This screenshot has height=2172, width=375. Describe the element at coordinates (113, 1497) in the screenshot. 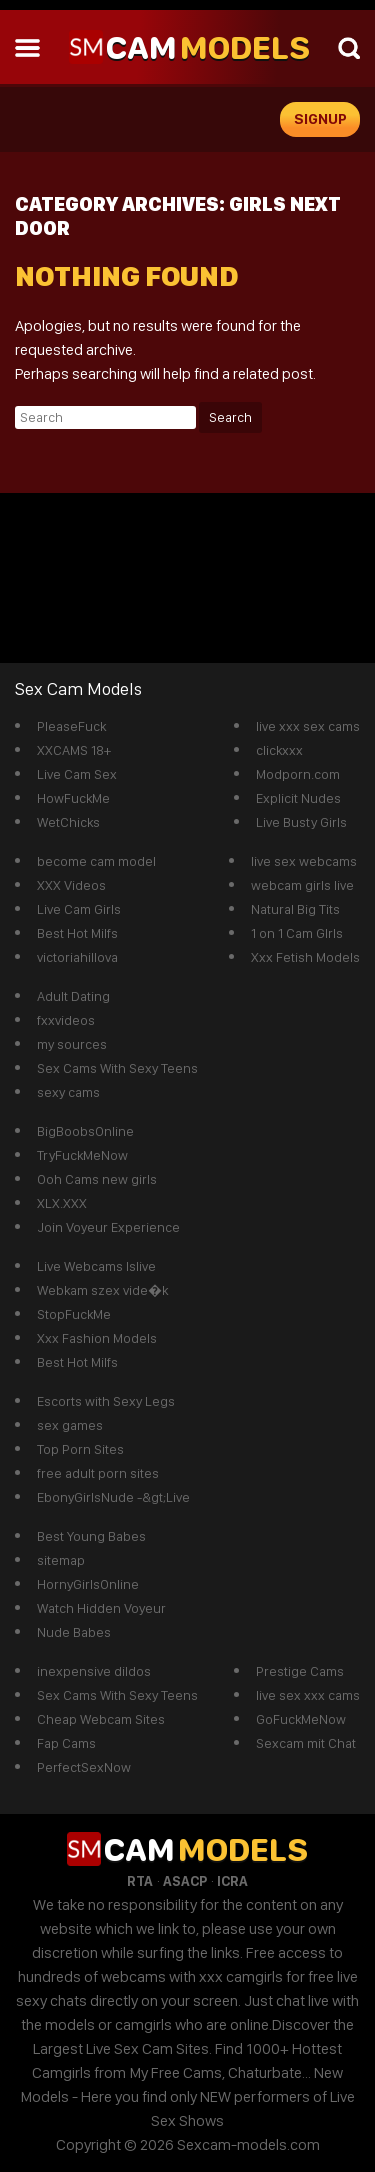

I see `EbonyGirlsNude -&gt;Live` at that location.